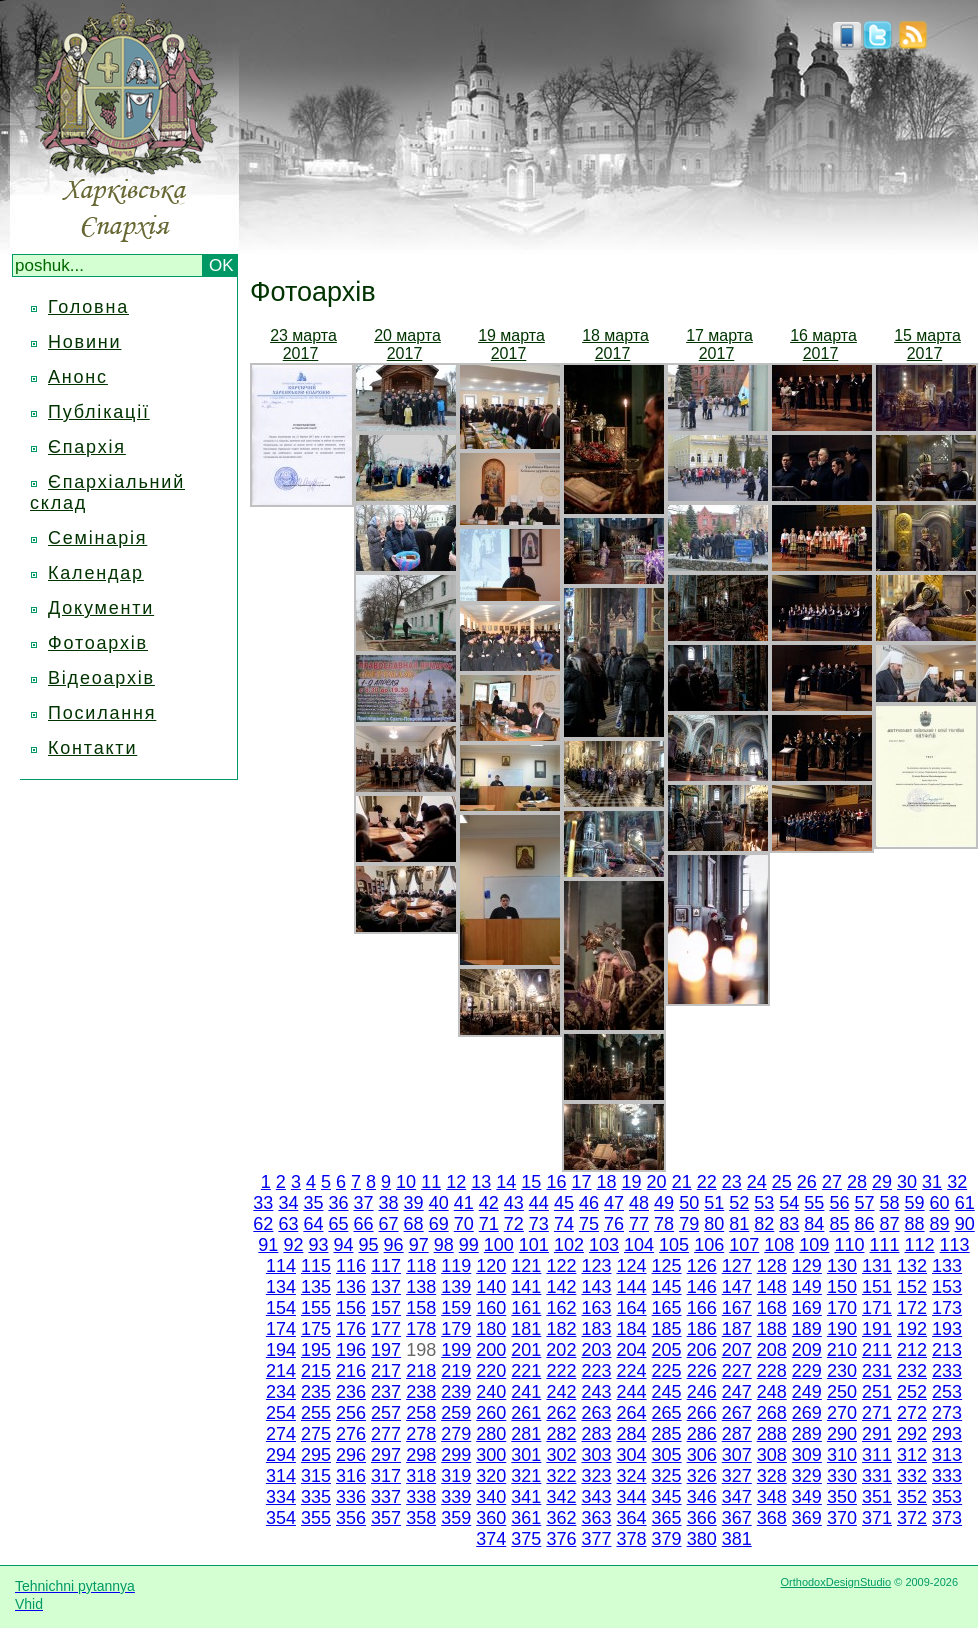  What do you see at coordinates (779, 1245) in the screenshot?
I see `108` at bounding box center [779, 1245].